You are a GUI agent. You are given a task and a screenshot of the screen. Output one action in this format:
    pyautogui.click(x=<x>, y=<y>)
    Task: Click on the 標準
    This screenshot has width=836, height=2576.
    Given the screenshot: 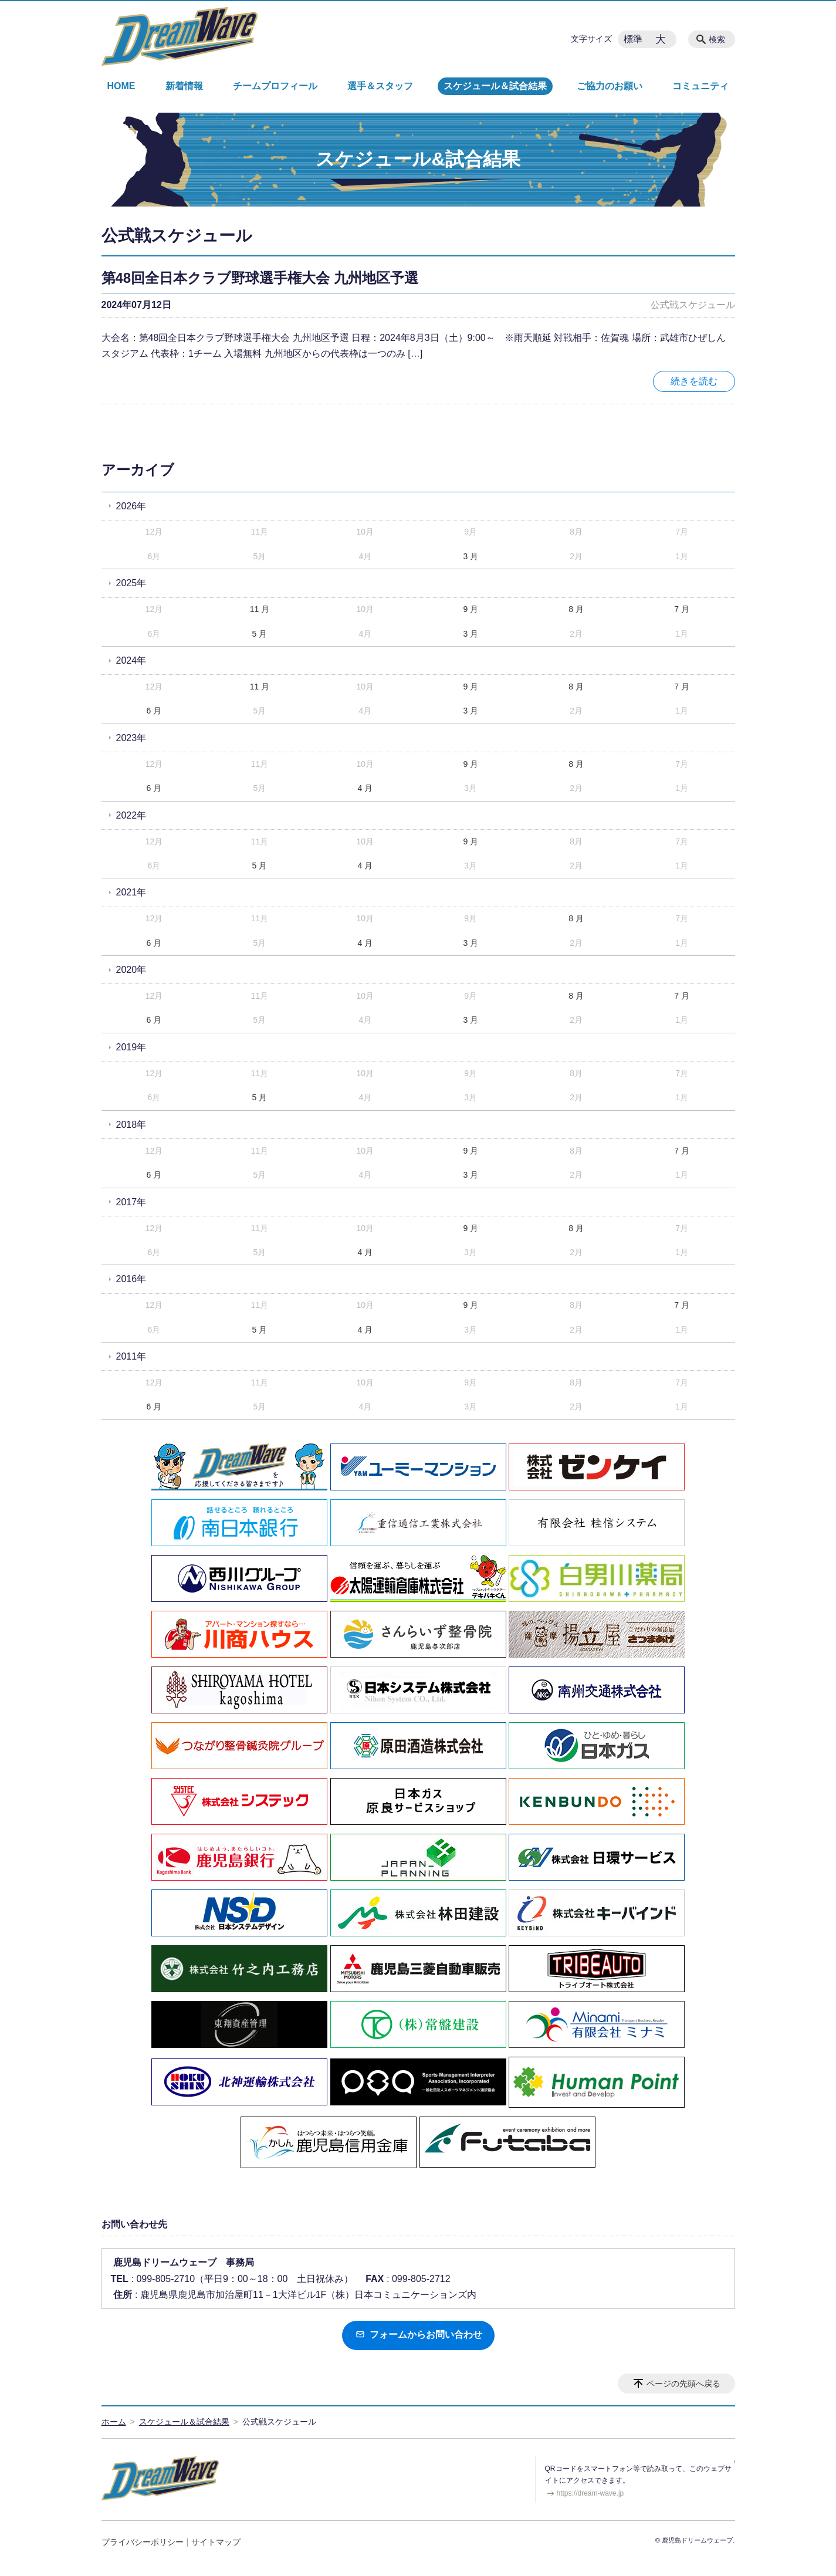 What is the action you would take?
    pyautogui.click(x=633, y=39)
    